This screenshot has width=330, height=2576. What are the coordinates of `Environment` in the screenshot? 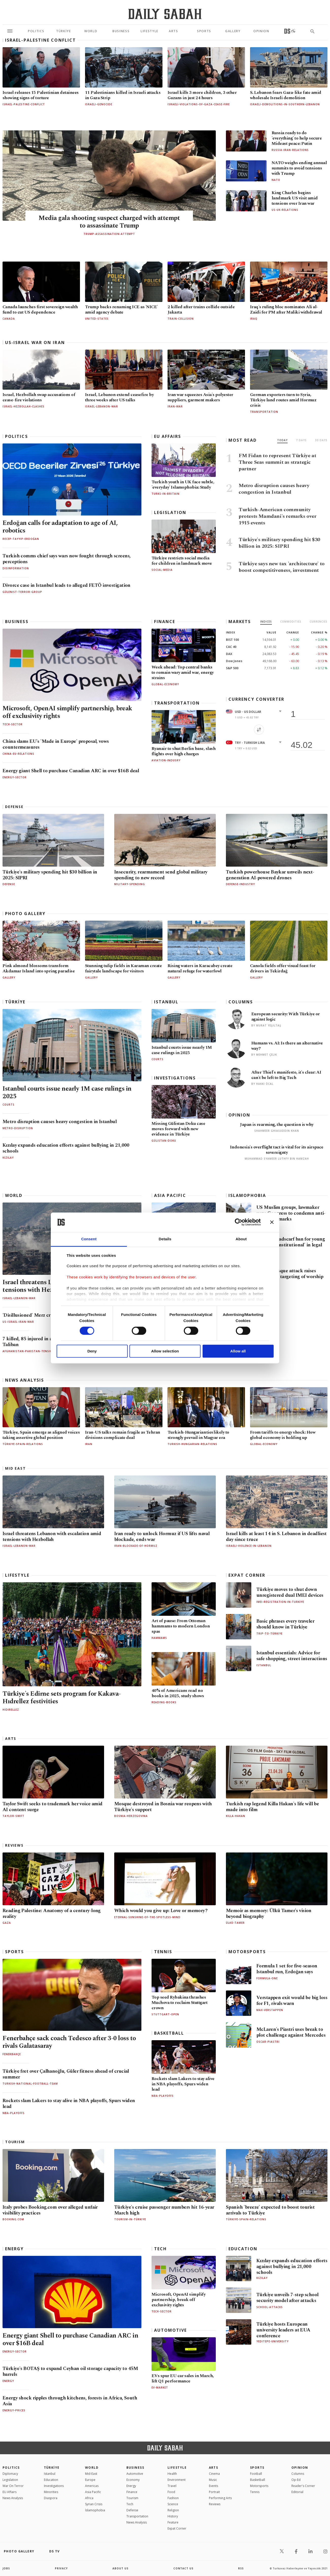 It's located at (177, 2480).